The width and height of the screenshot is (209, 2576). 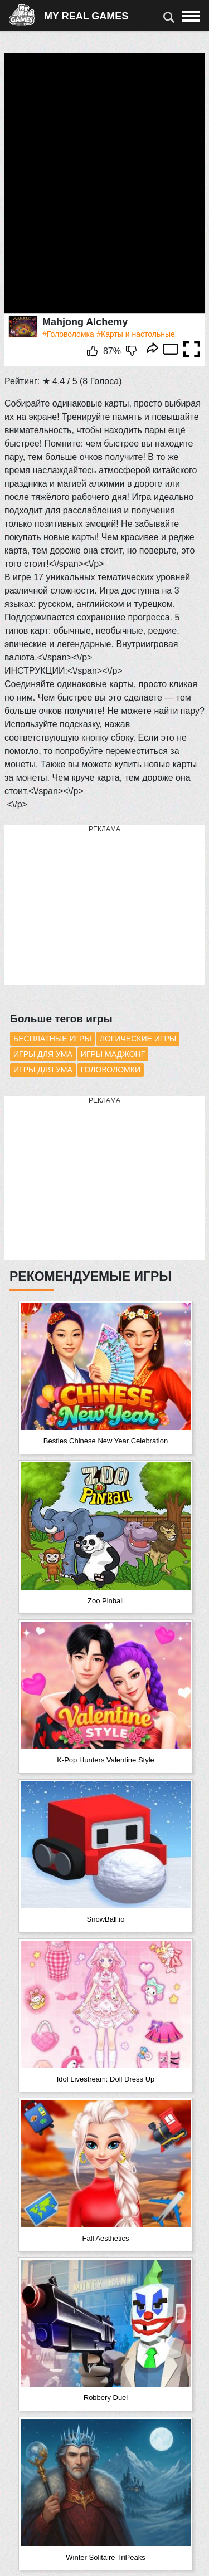 I want to click on Логические игры, so click(x=138, y=1038).